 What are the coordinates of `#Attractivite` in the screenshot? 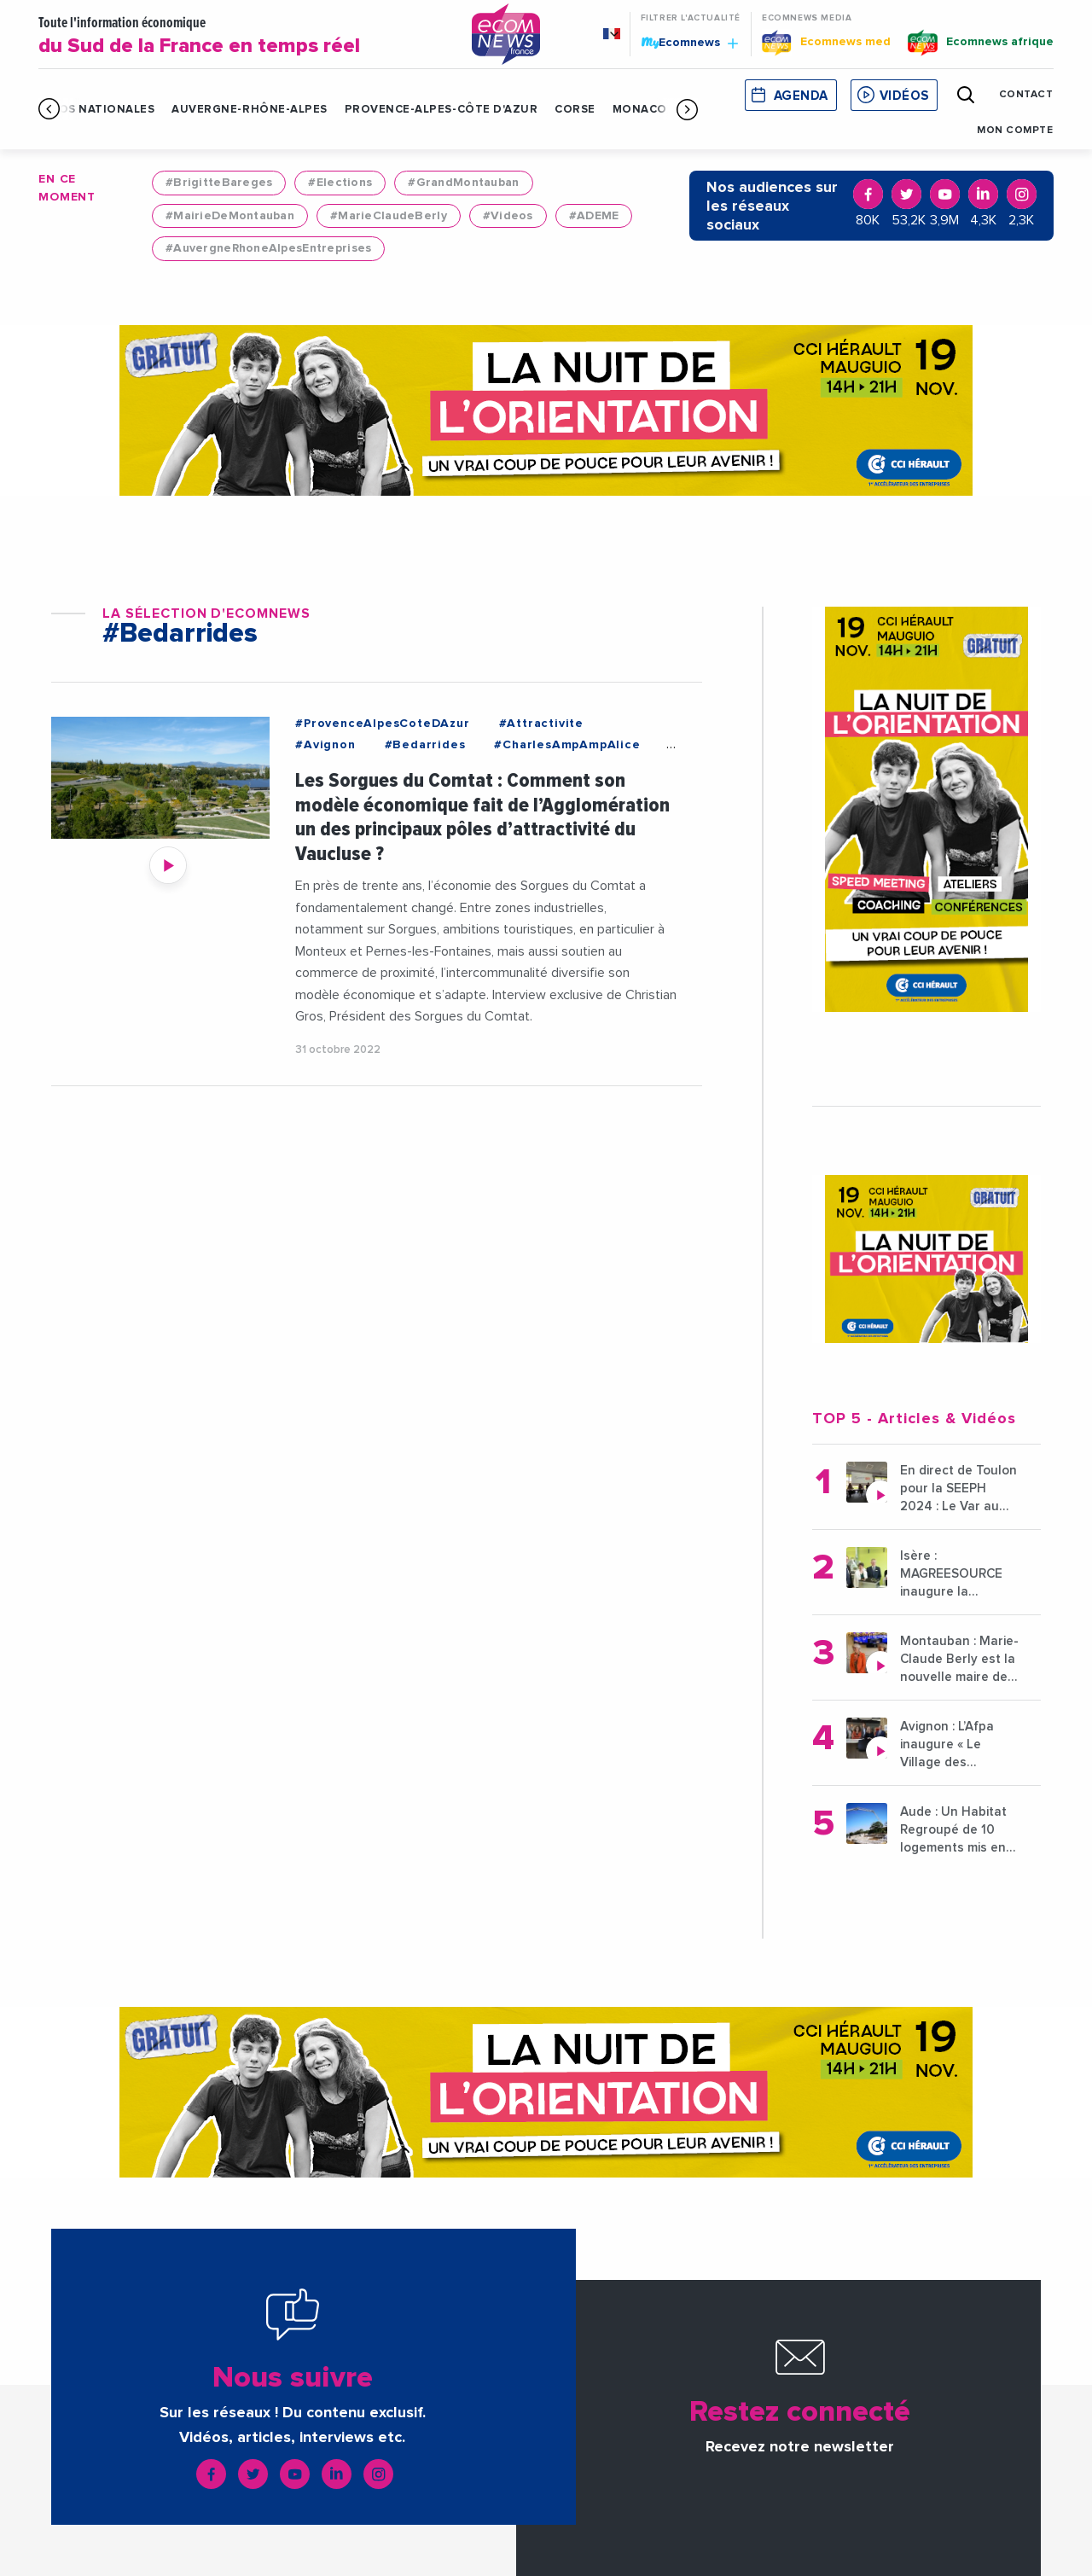 It's located at (541, 724).